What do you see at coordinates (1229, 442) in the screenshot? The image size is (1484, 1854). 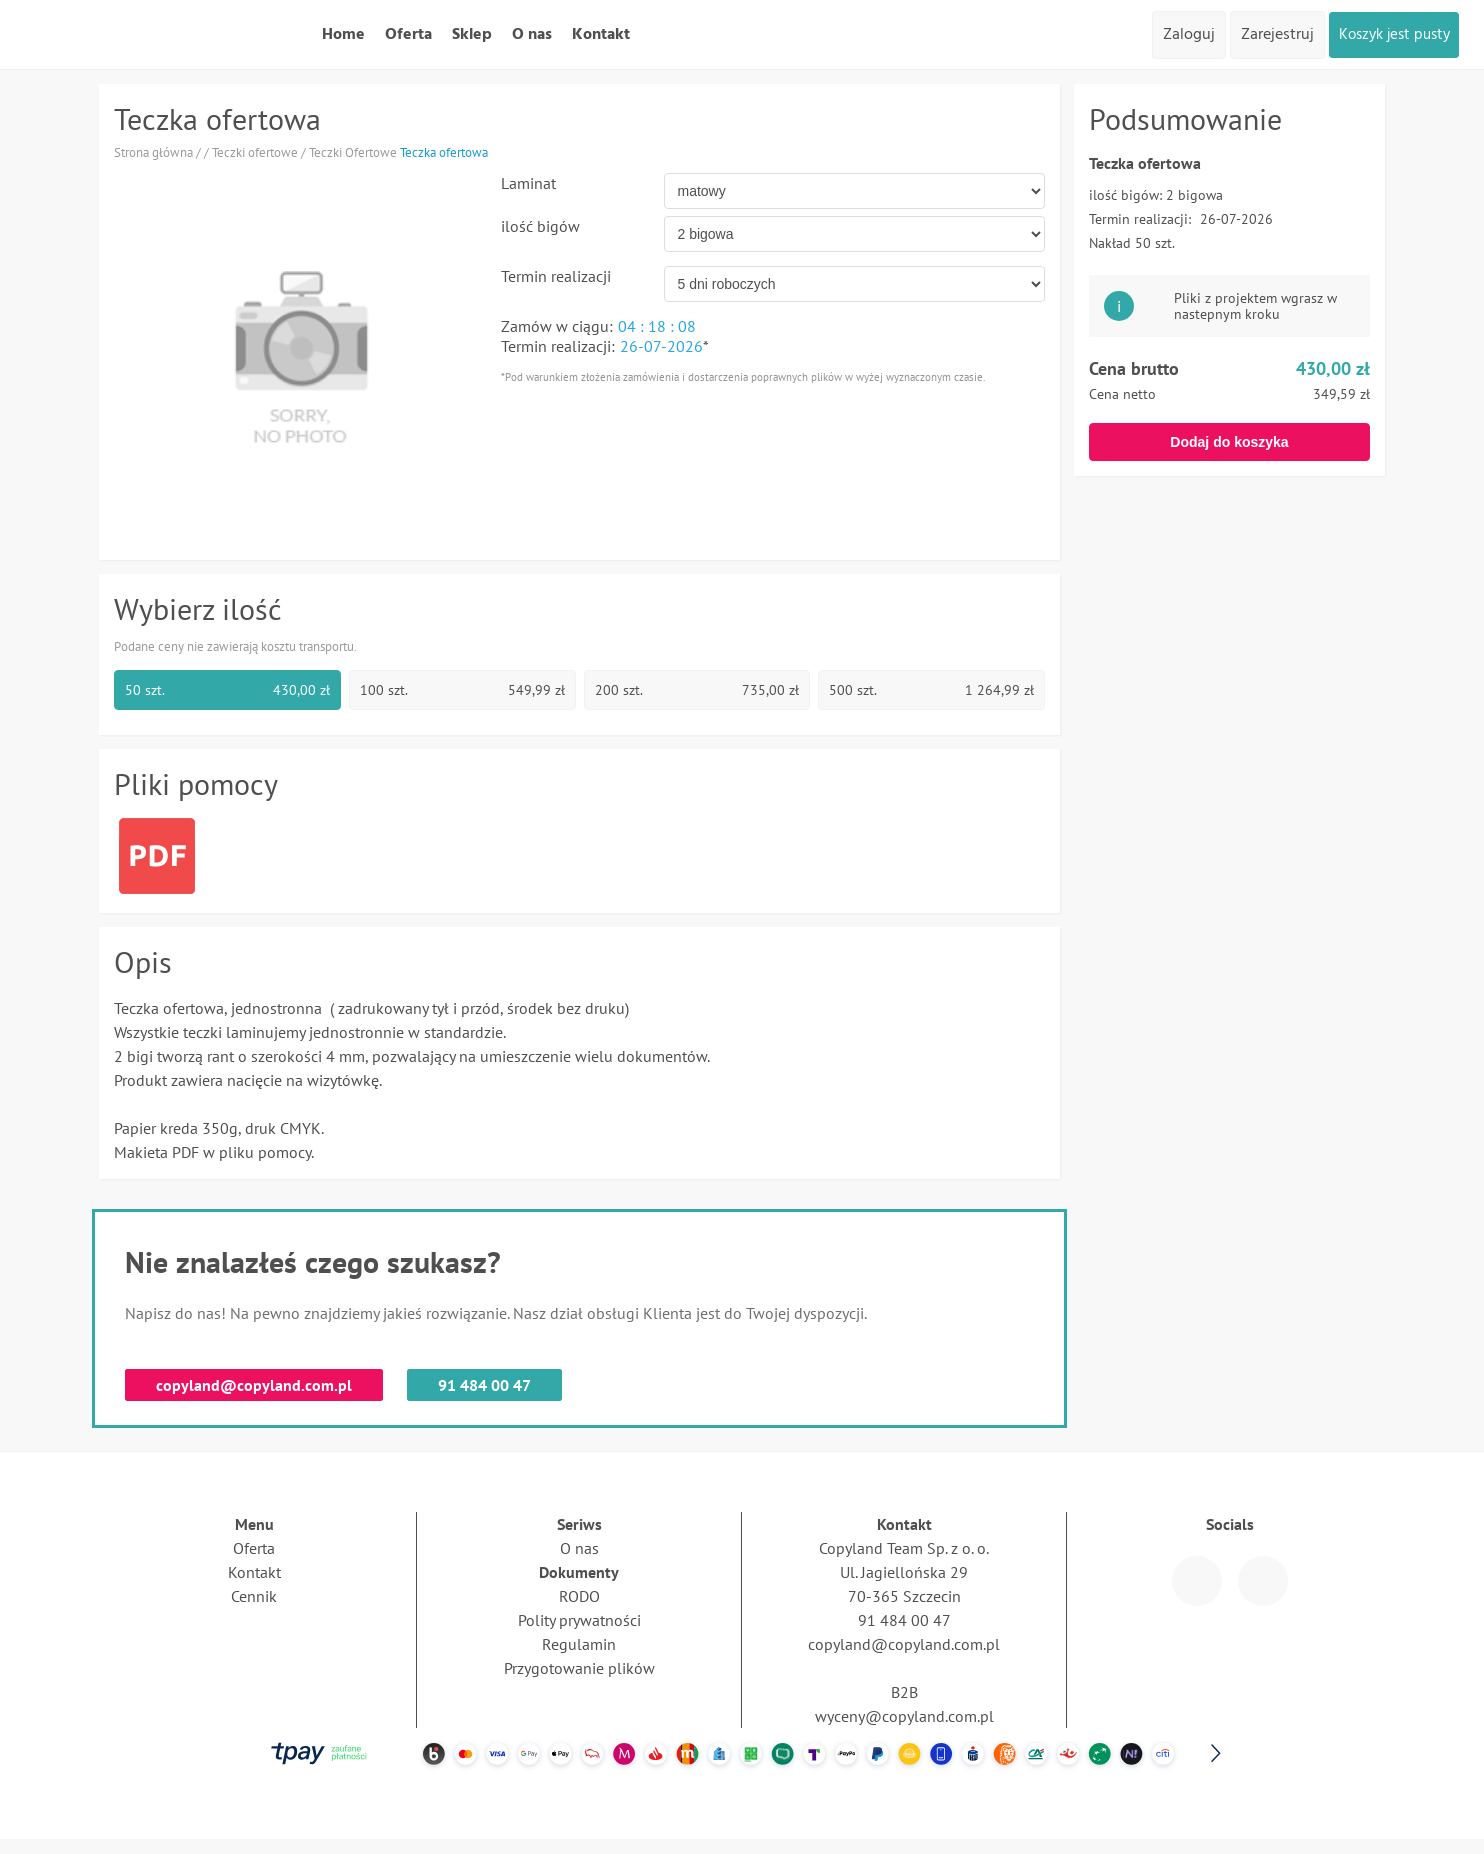 I see `Dodaj do koszyka` at bounding box center [1229, 442].